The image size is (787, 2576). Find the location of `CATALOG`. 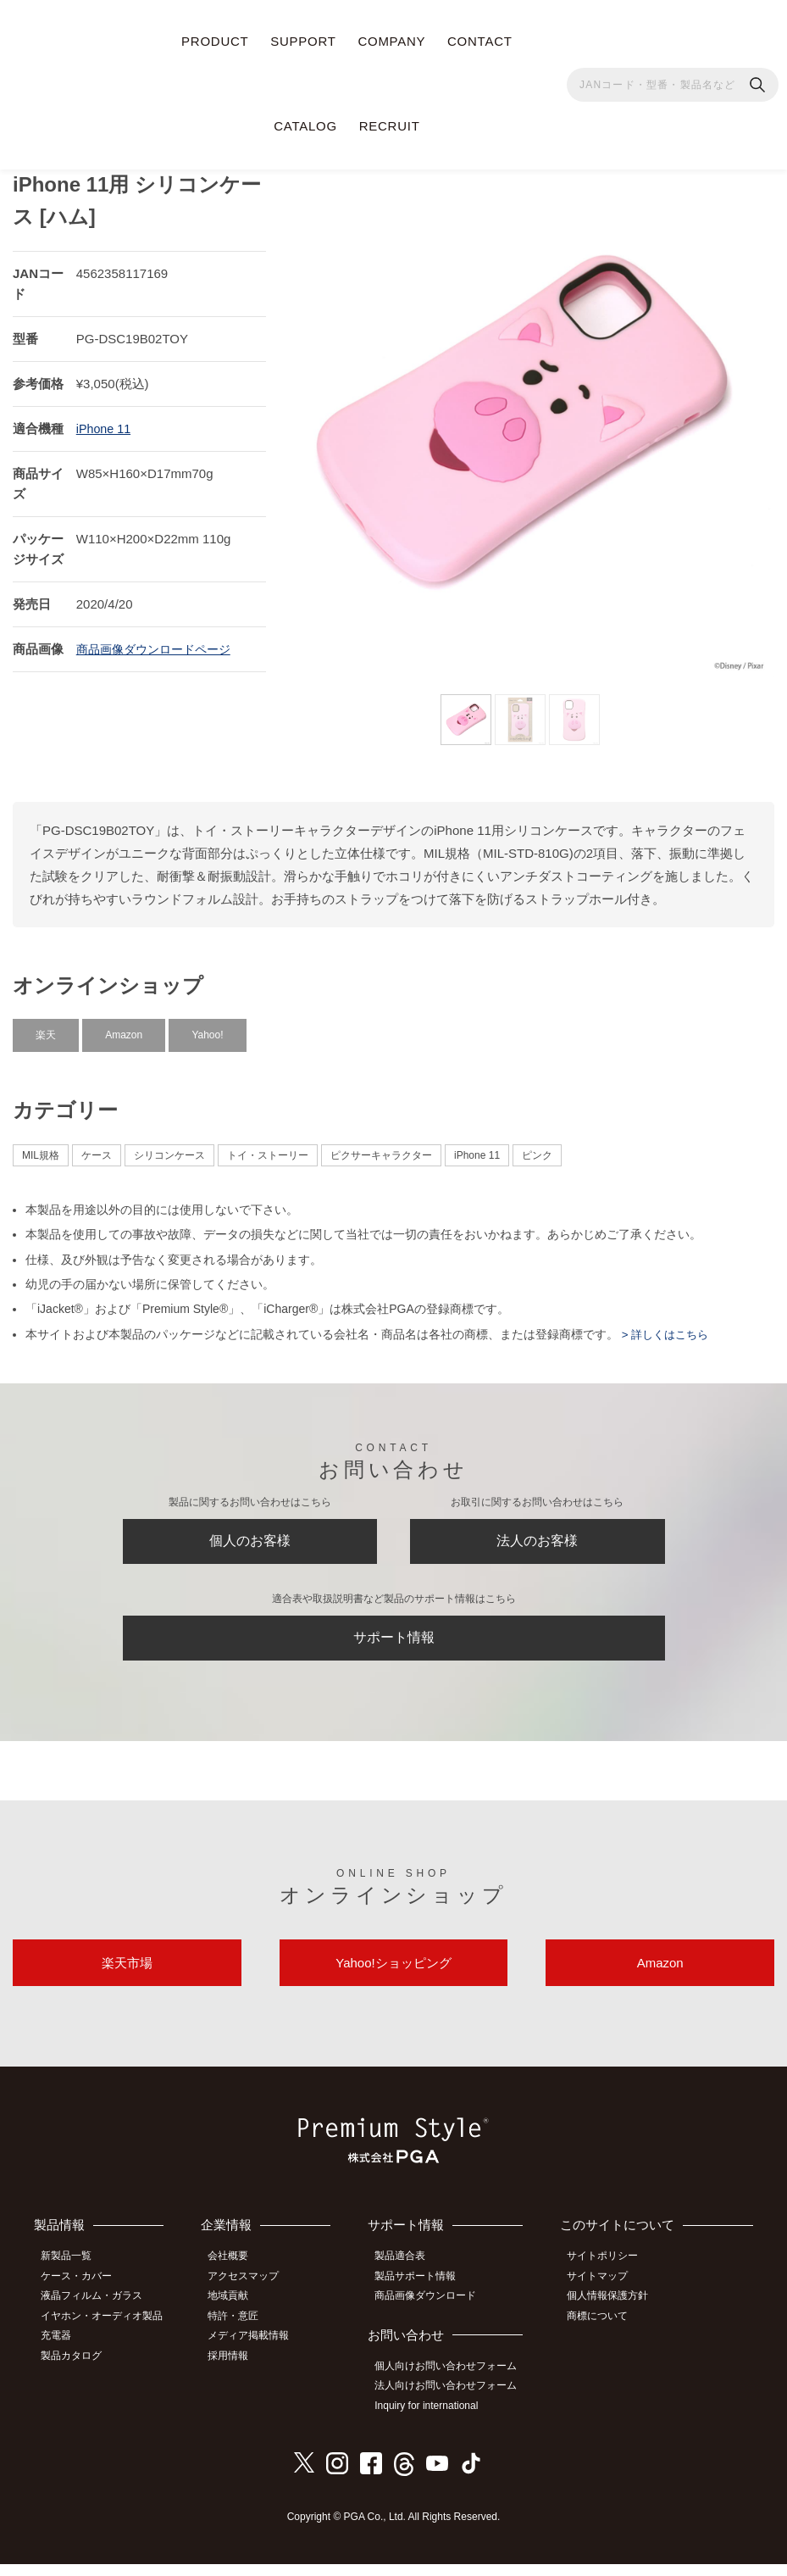

CATALOG is located at coordinates (305, 126).